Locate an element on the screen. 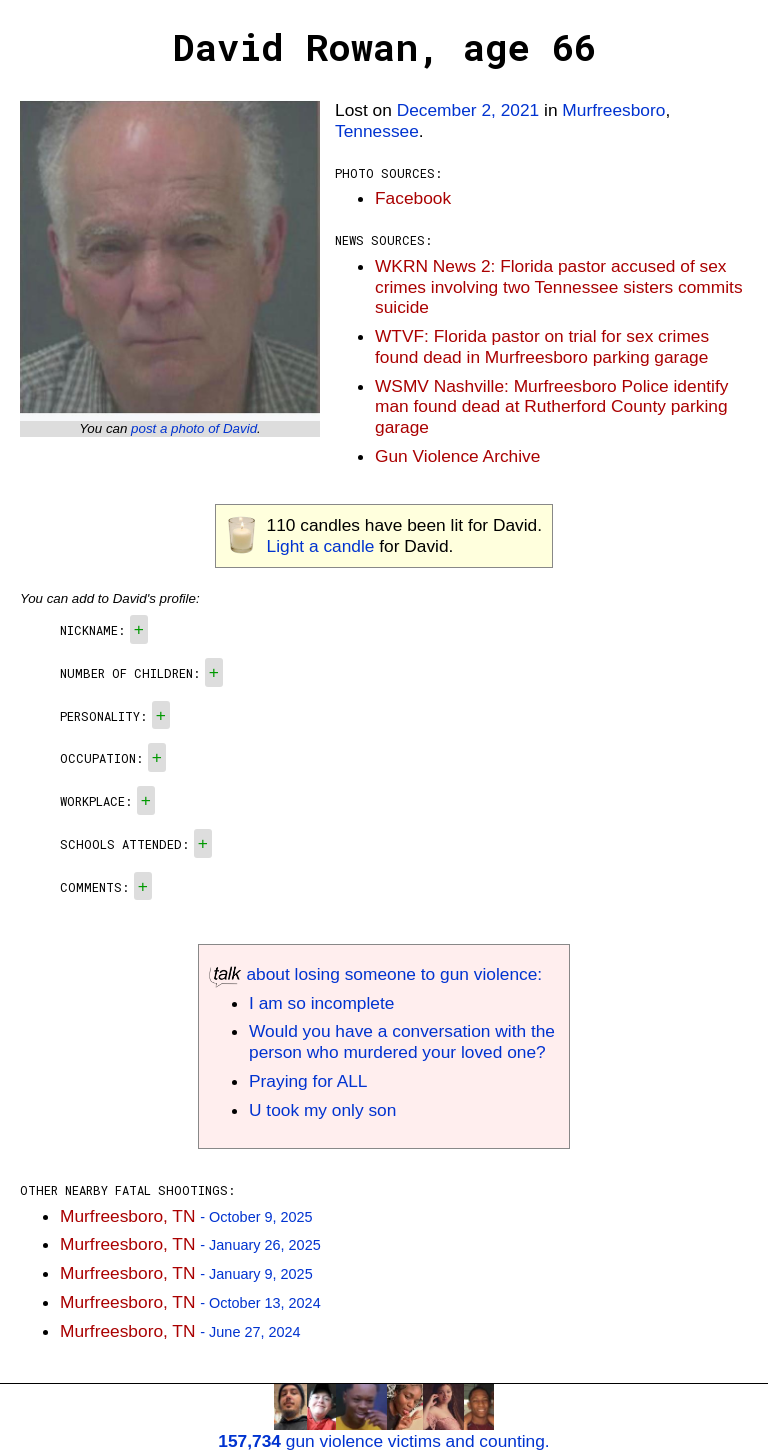 The height and width of the screenshot is (1454, 768). about losing someone to gun violence: is located at coordinates (375, 974).